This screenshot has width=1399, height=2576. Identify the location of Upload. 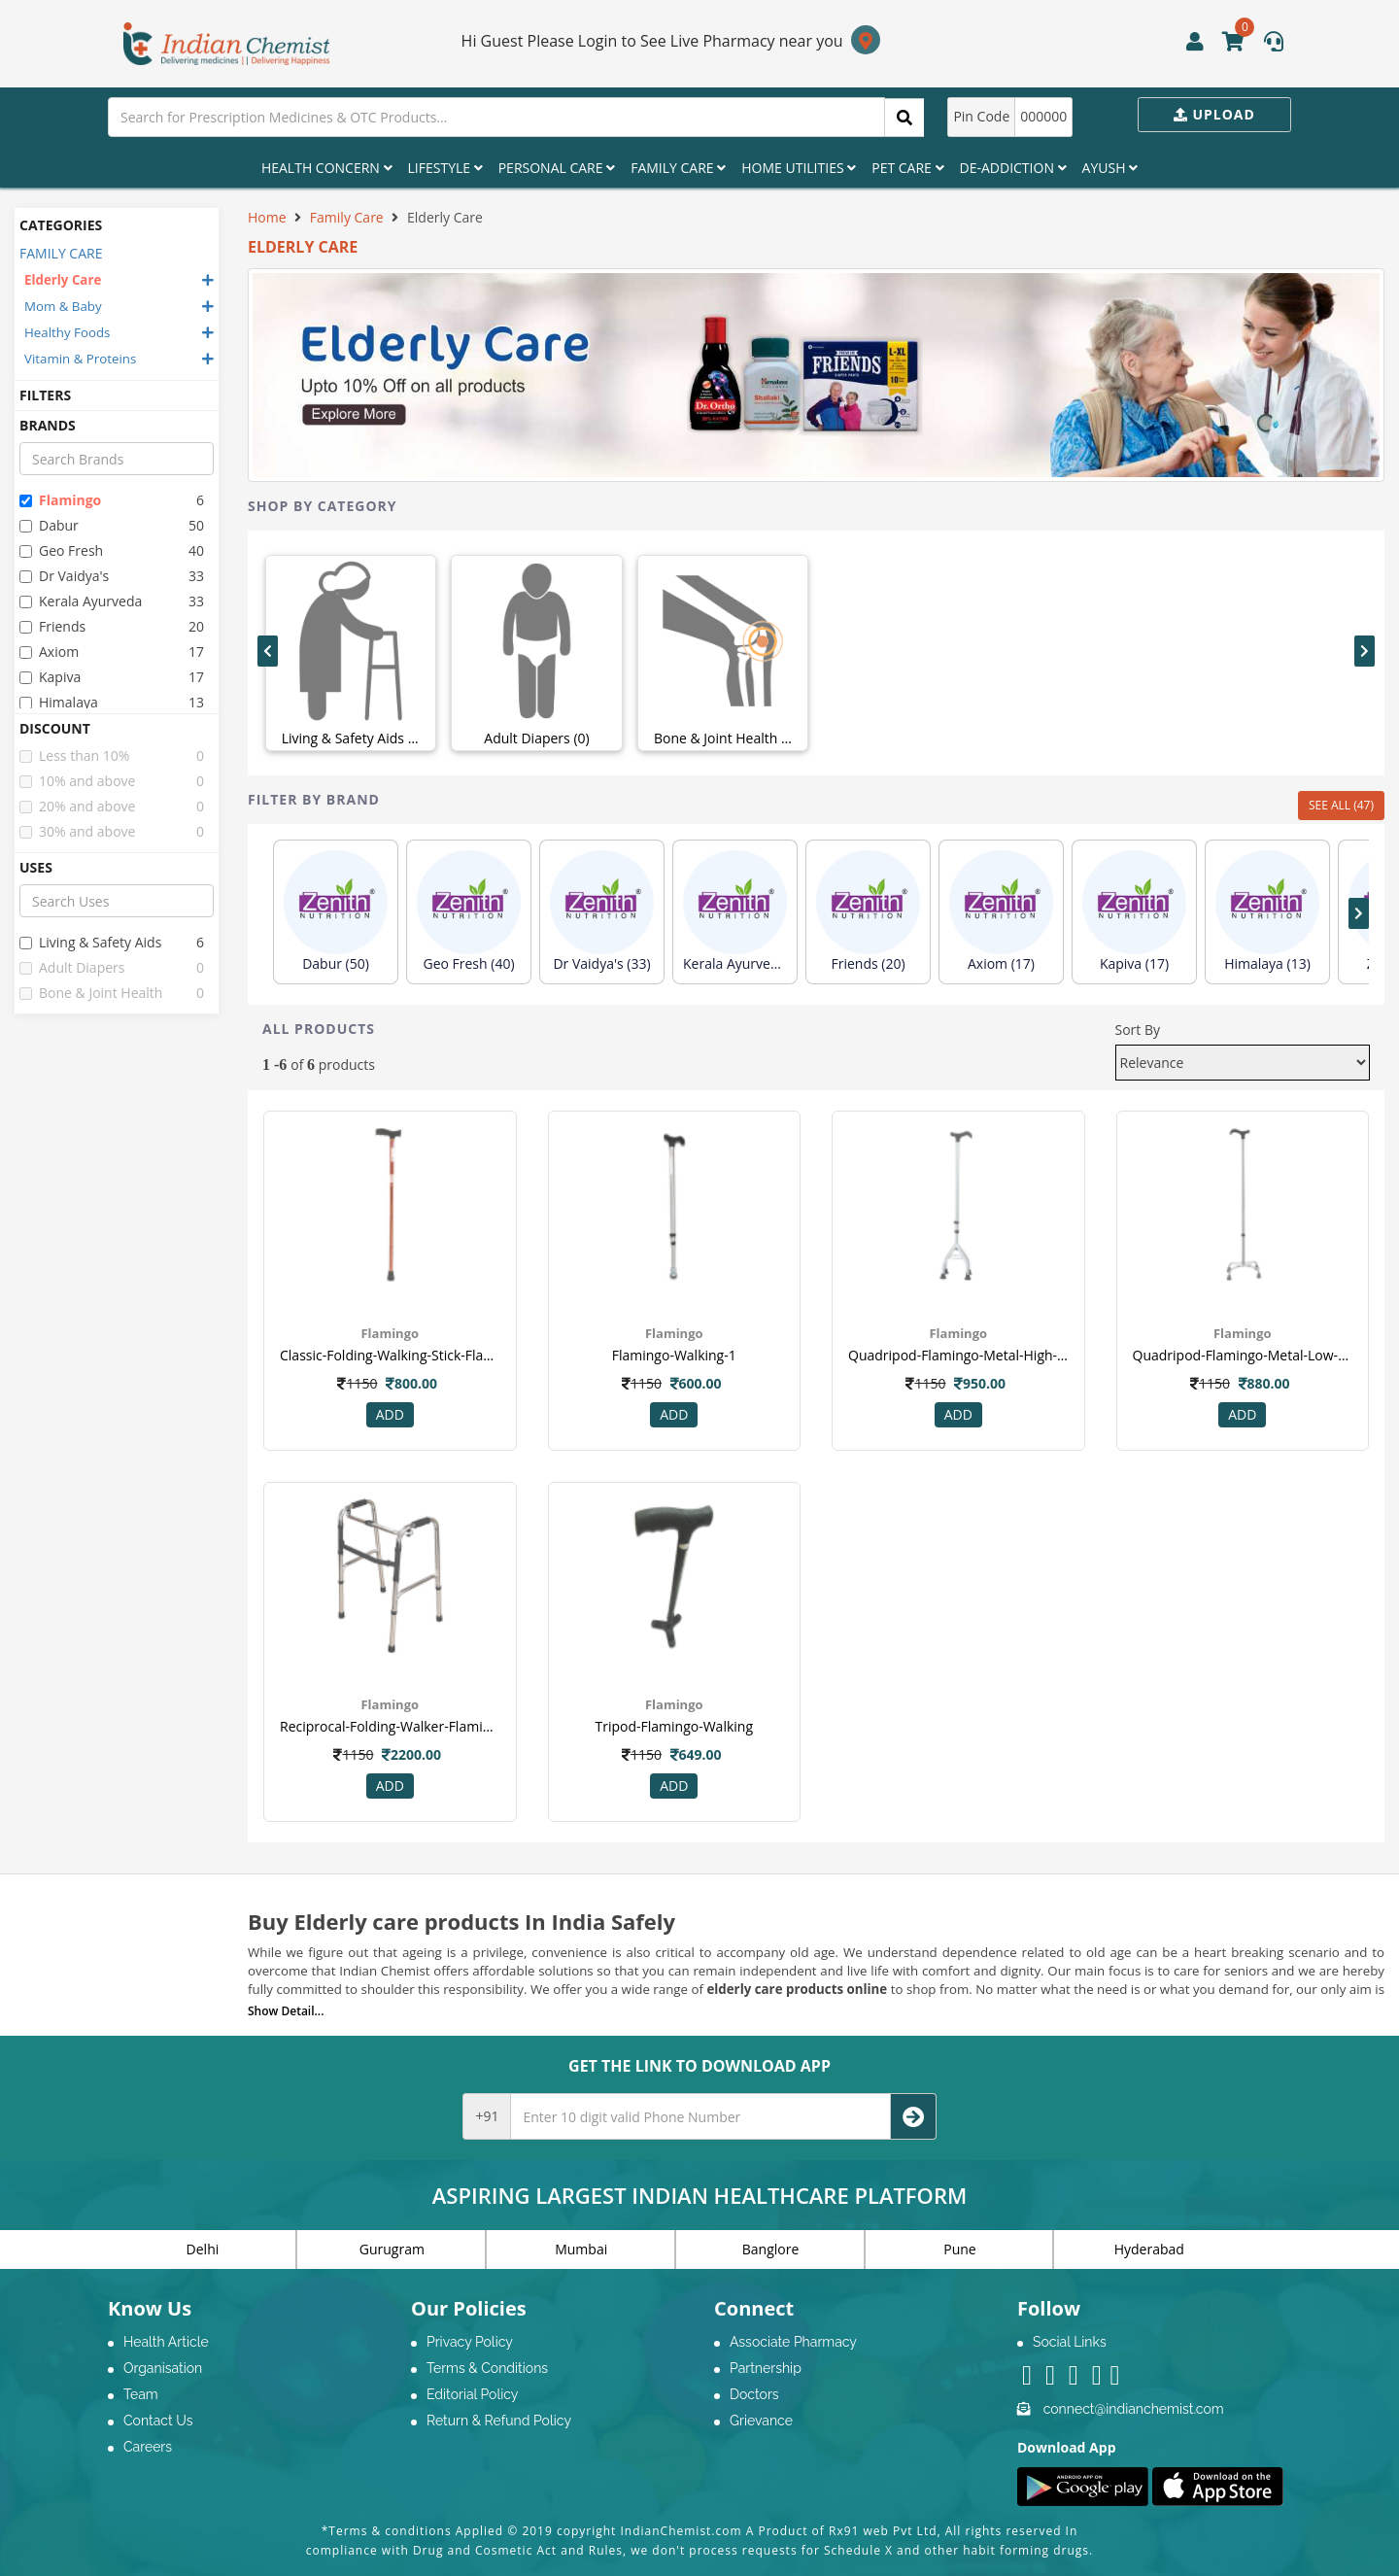
(1214, 114).